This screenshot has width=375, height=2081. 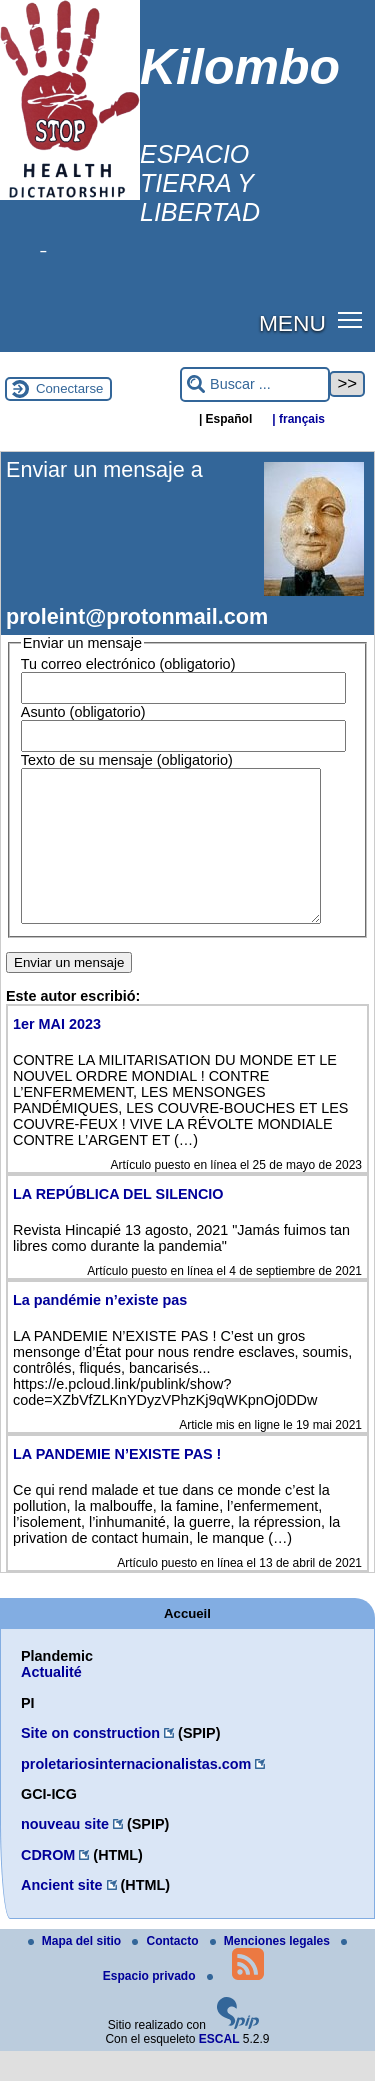 I want to click on nouveau site, so click(x=65, y=1854).